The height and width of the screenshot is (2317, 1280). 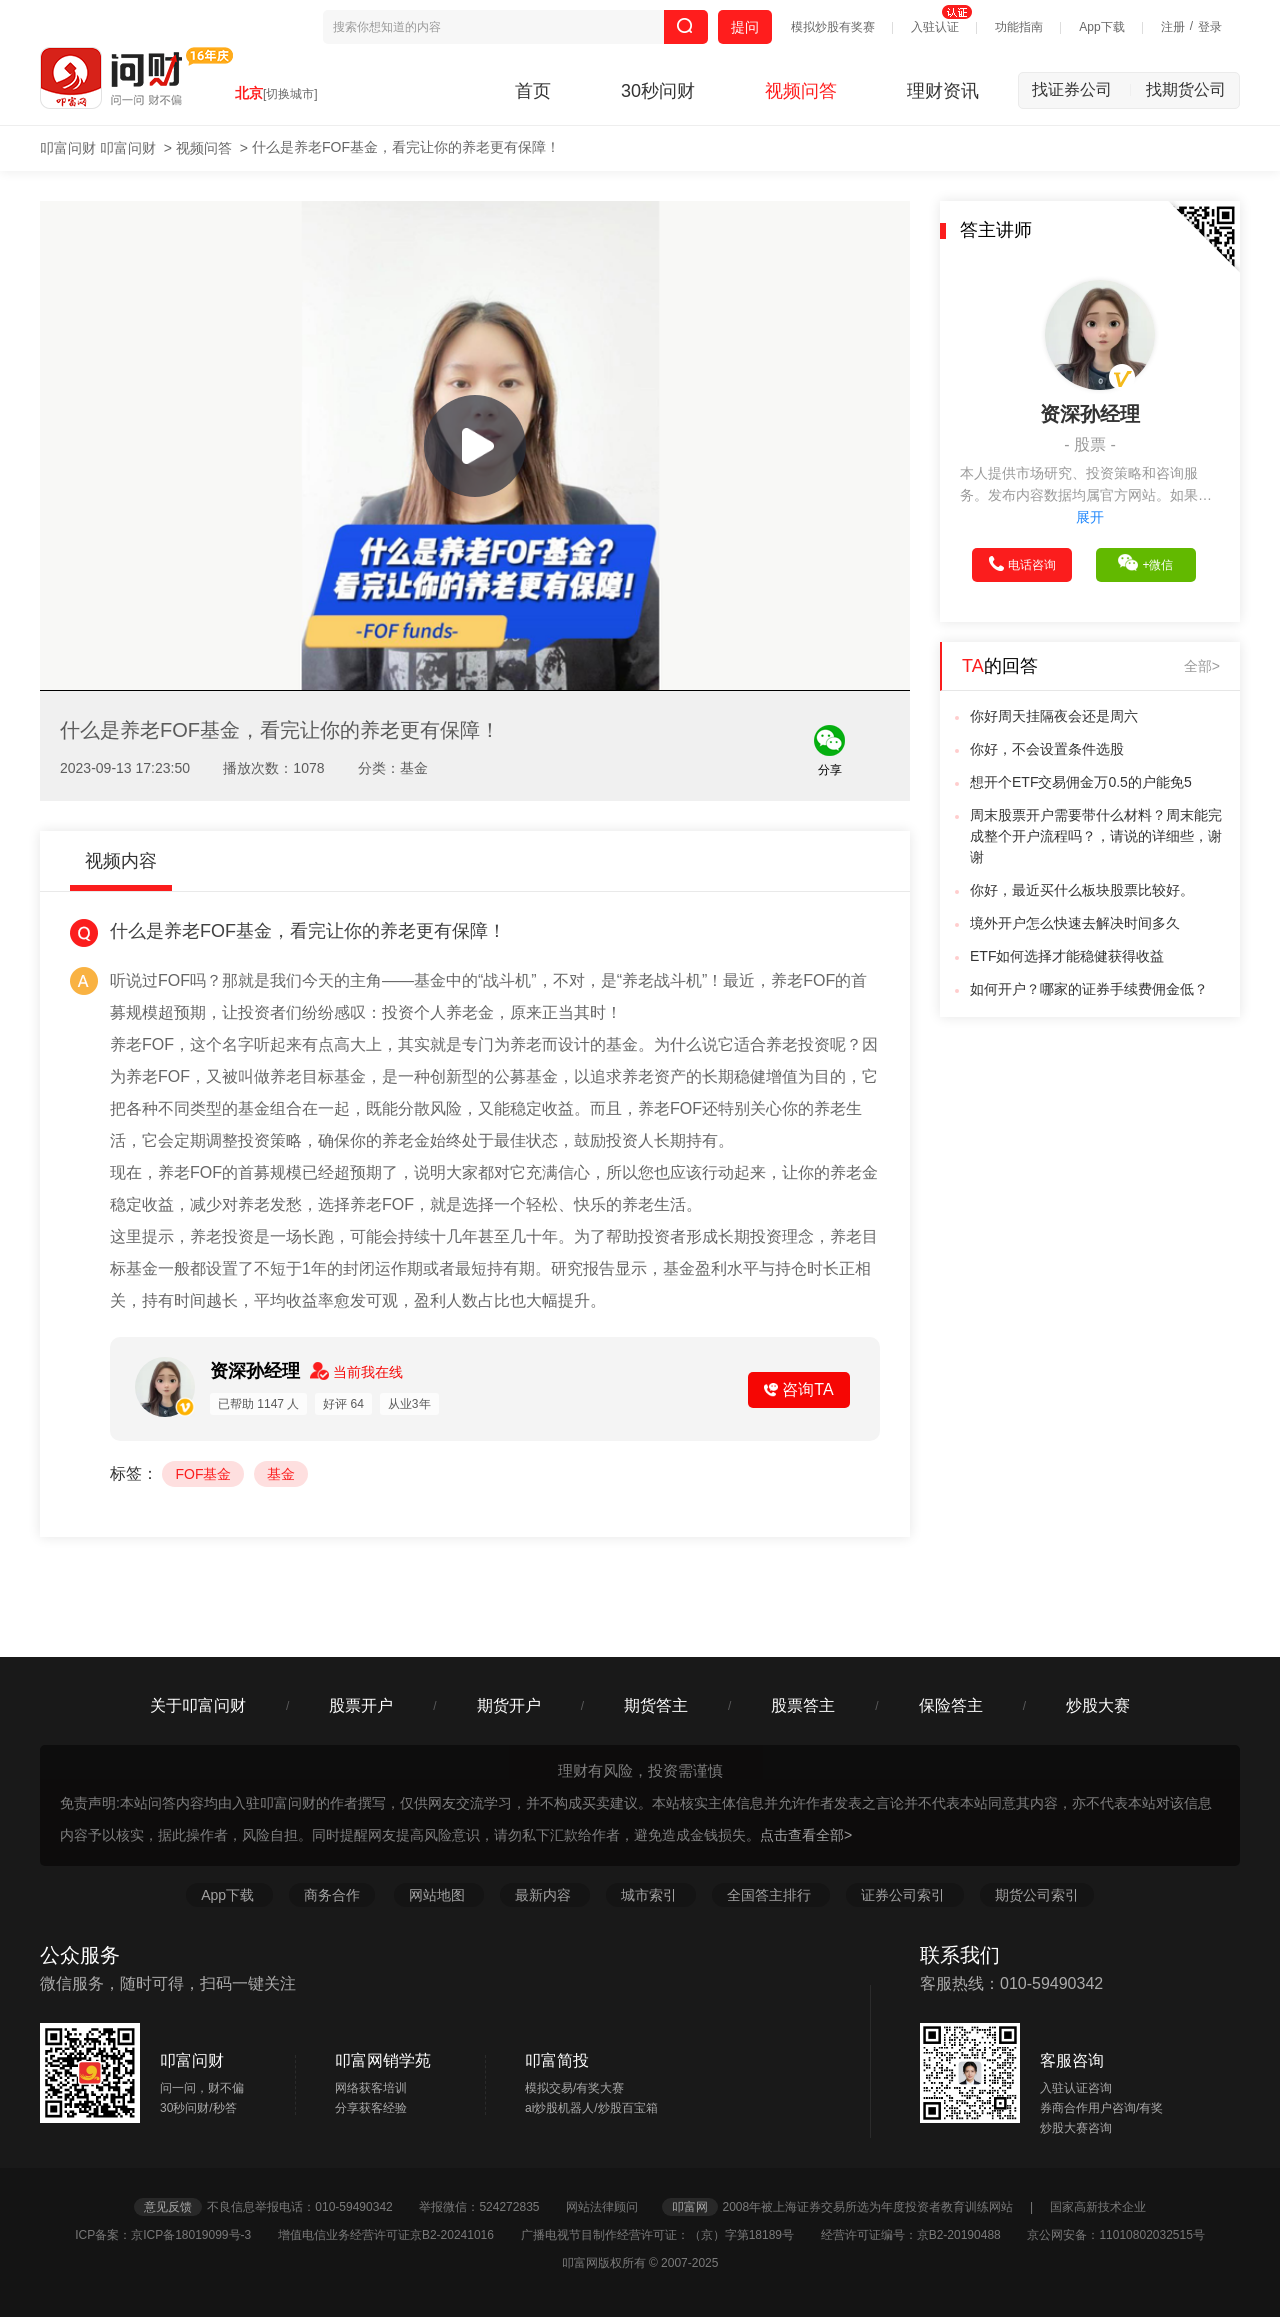 I want to click on 你好，不会设置条件选股, so click(x=1047, y=749).